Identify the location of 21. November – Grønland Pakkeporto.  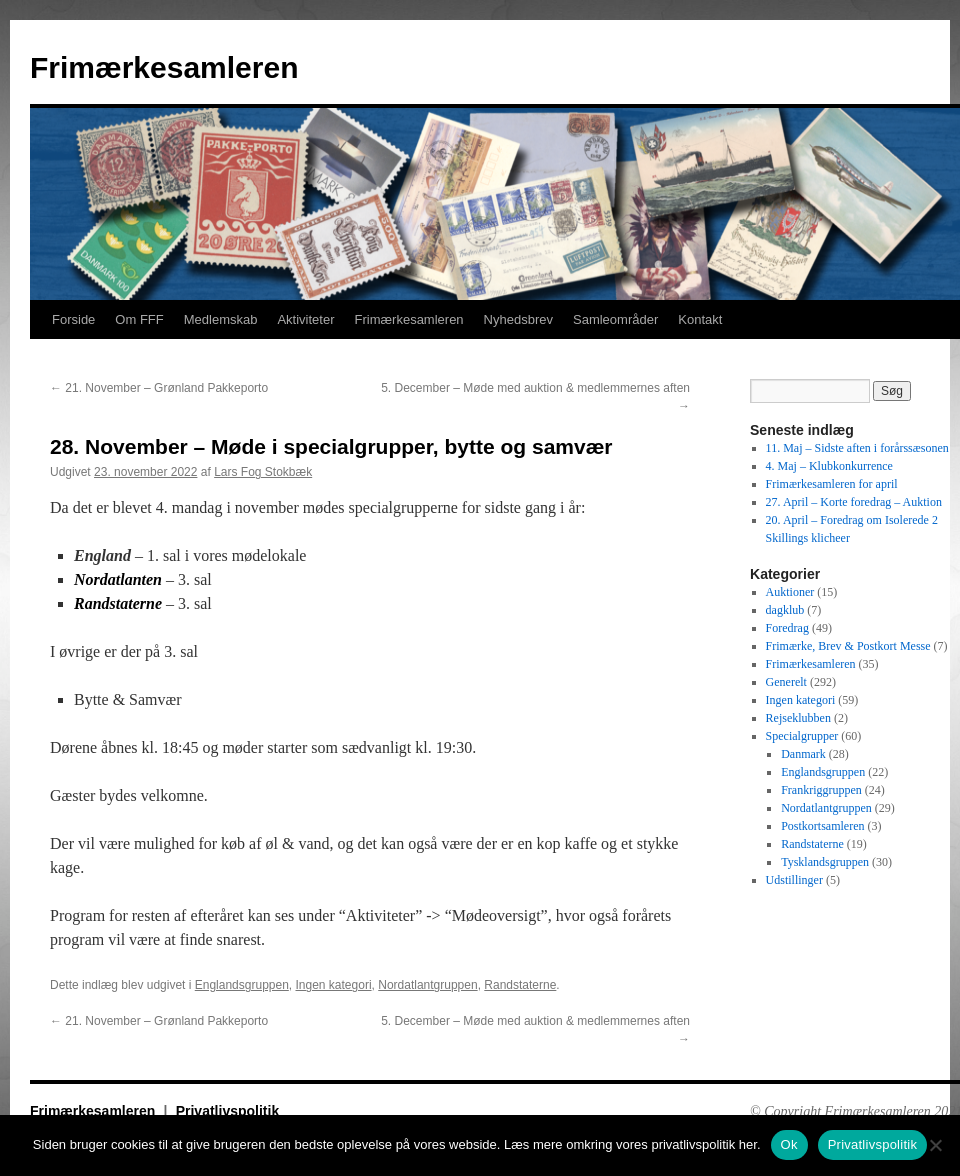
(159, 388).